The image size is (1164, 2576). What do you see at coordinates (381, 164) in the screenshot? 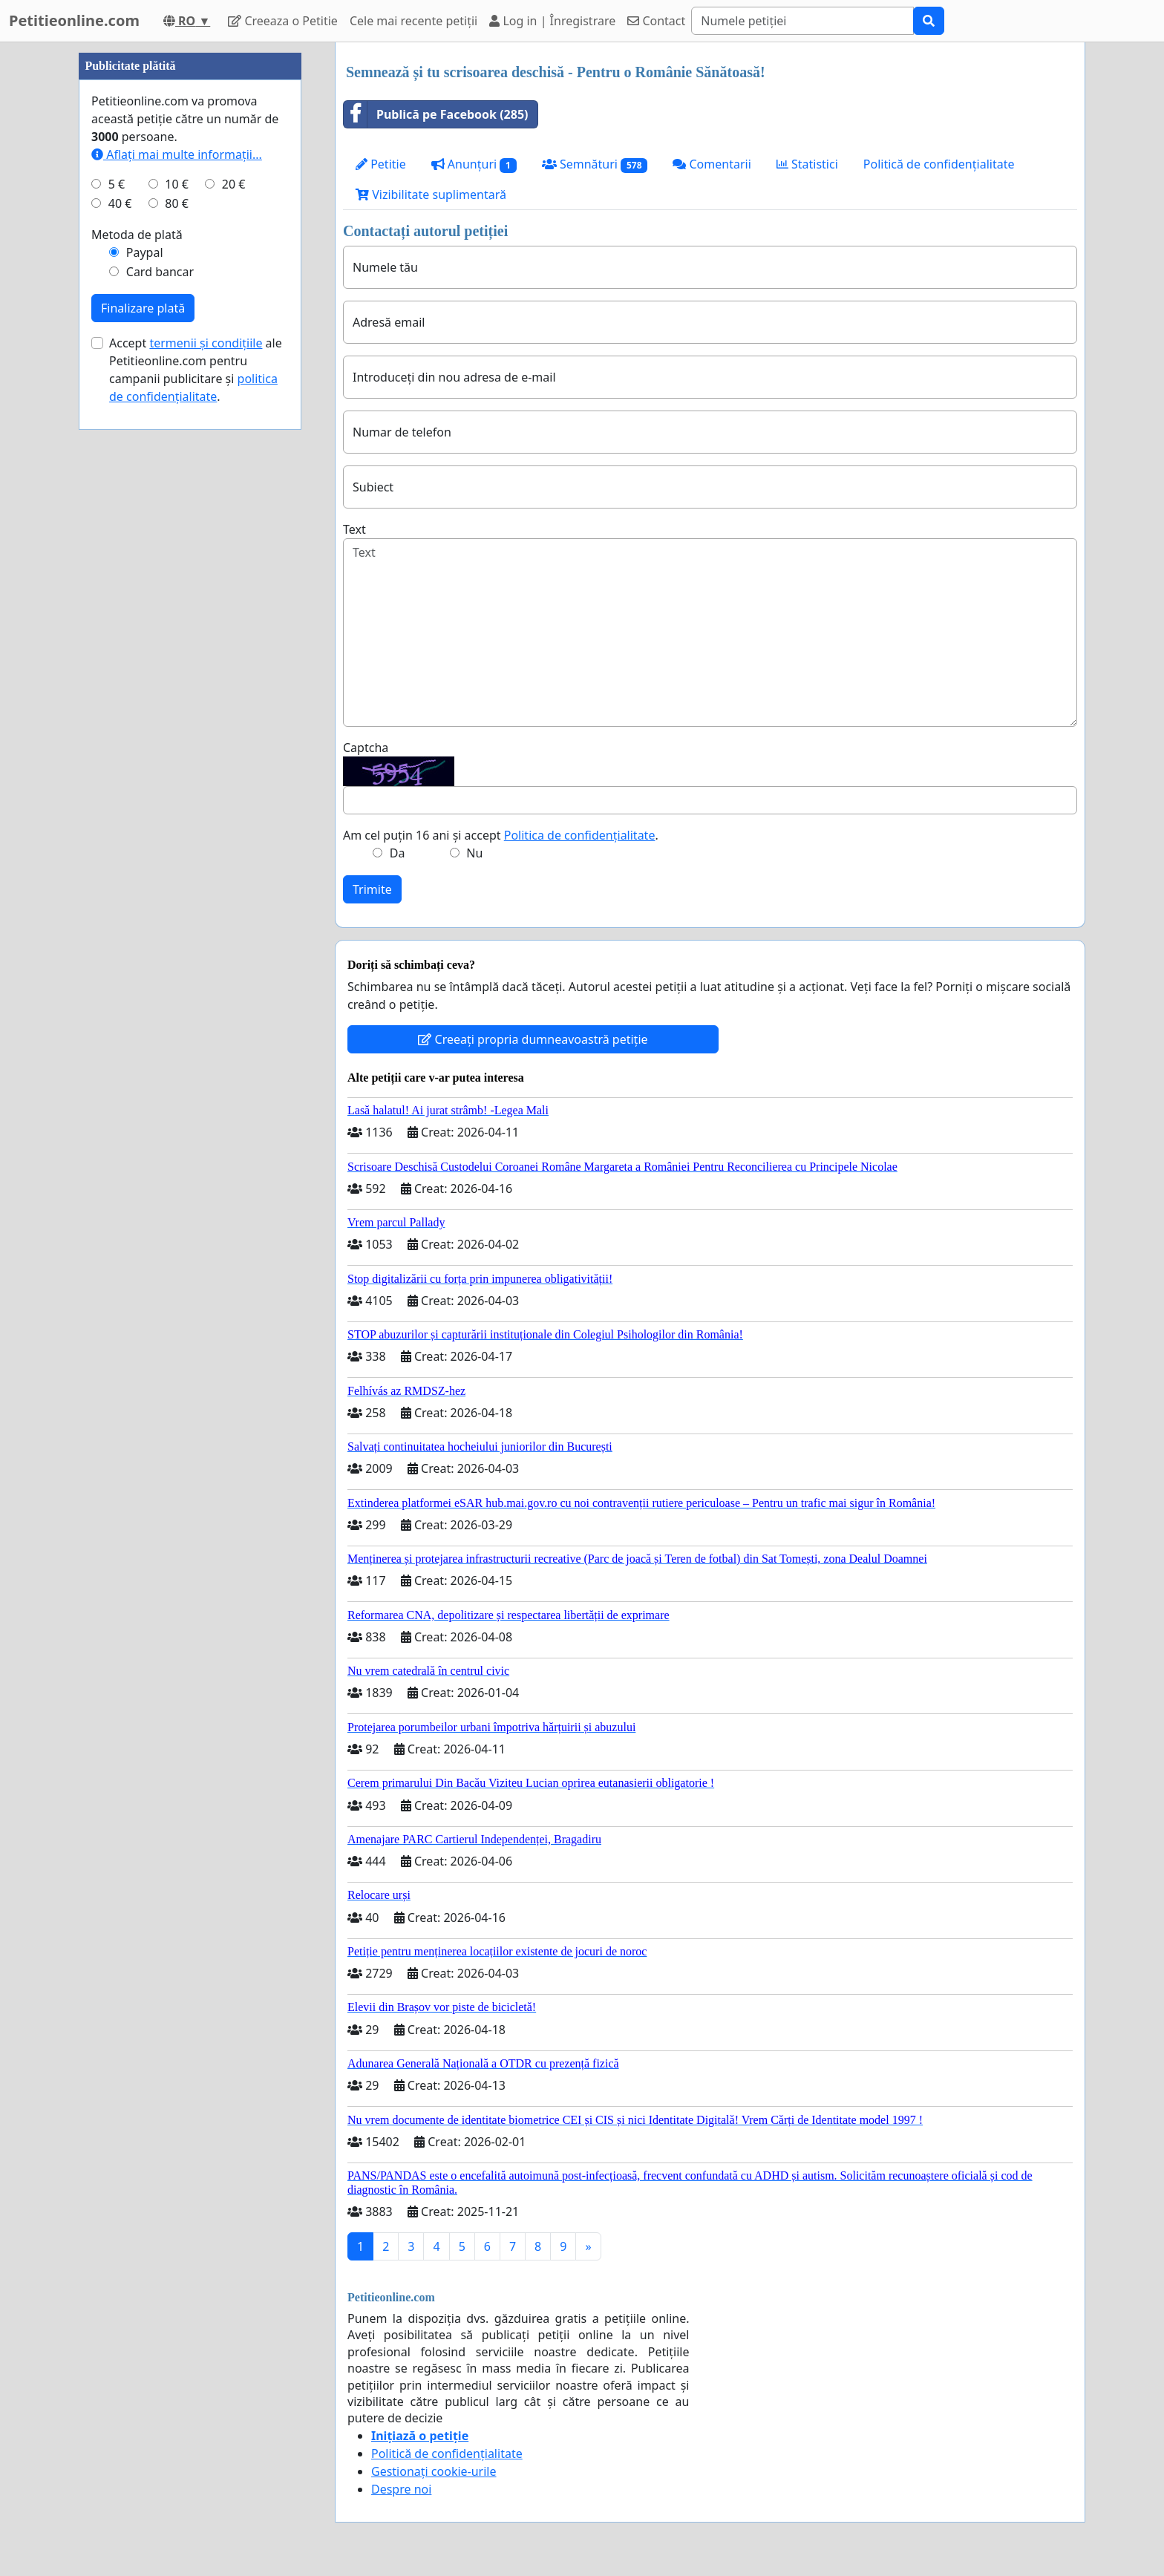
I see `Petitie` at bounding box center [381, 164].